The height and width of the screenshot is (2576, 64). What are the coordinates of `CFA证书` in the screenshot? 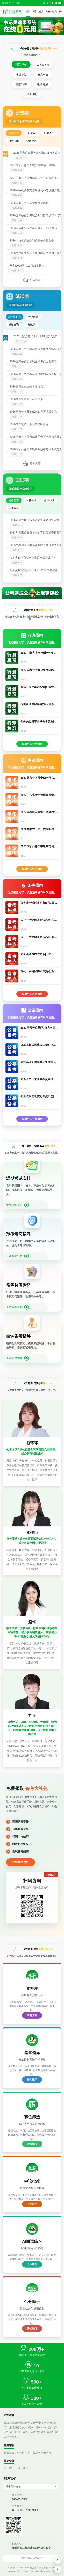 It's located at (39, 2558).